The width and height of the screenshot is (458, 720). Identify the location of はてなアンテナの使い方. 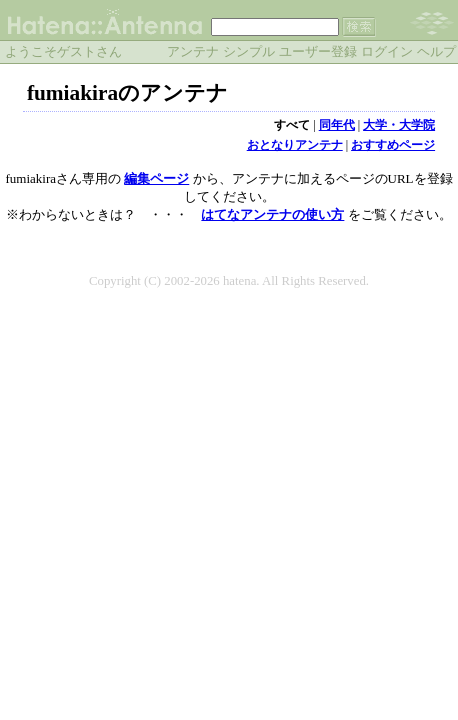
(272, 214).